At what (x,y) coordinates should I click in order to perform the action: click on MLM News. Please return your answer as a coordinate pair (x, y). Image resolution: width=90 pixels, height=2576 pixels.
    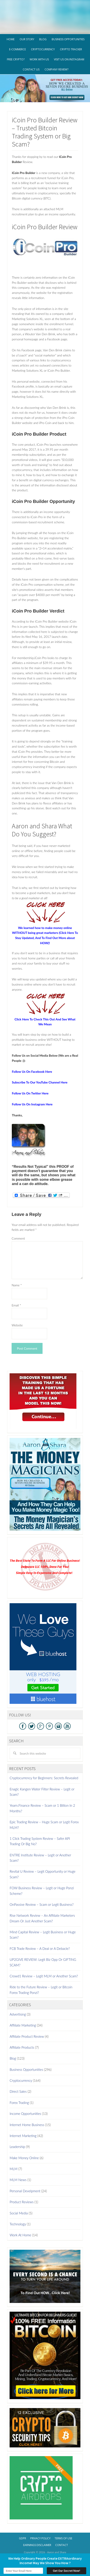
    Looking at the image, I should click on (18, 2180).